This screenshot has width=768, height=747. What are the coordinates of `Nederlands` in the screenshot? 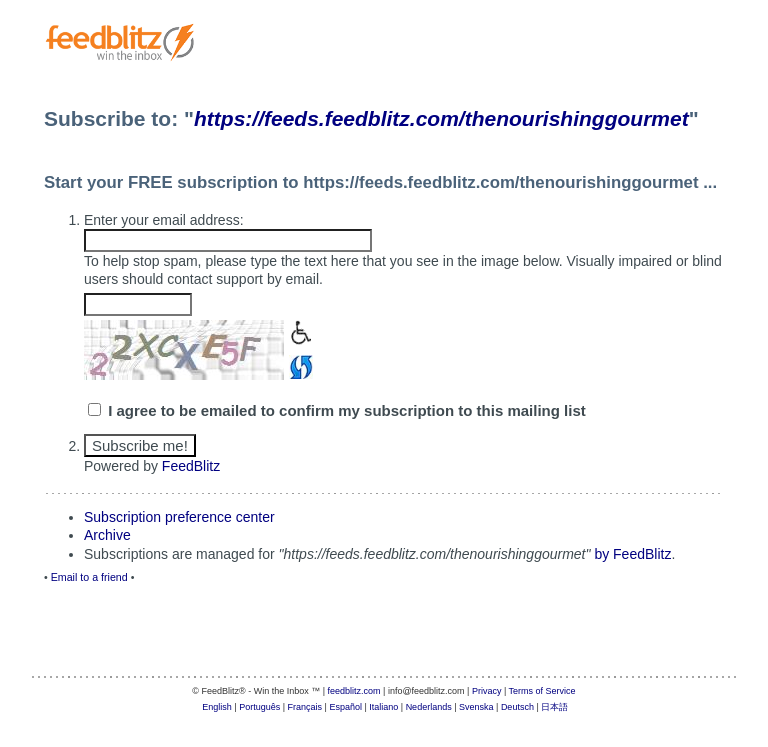 It's located at (429, 707).